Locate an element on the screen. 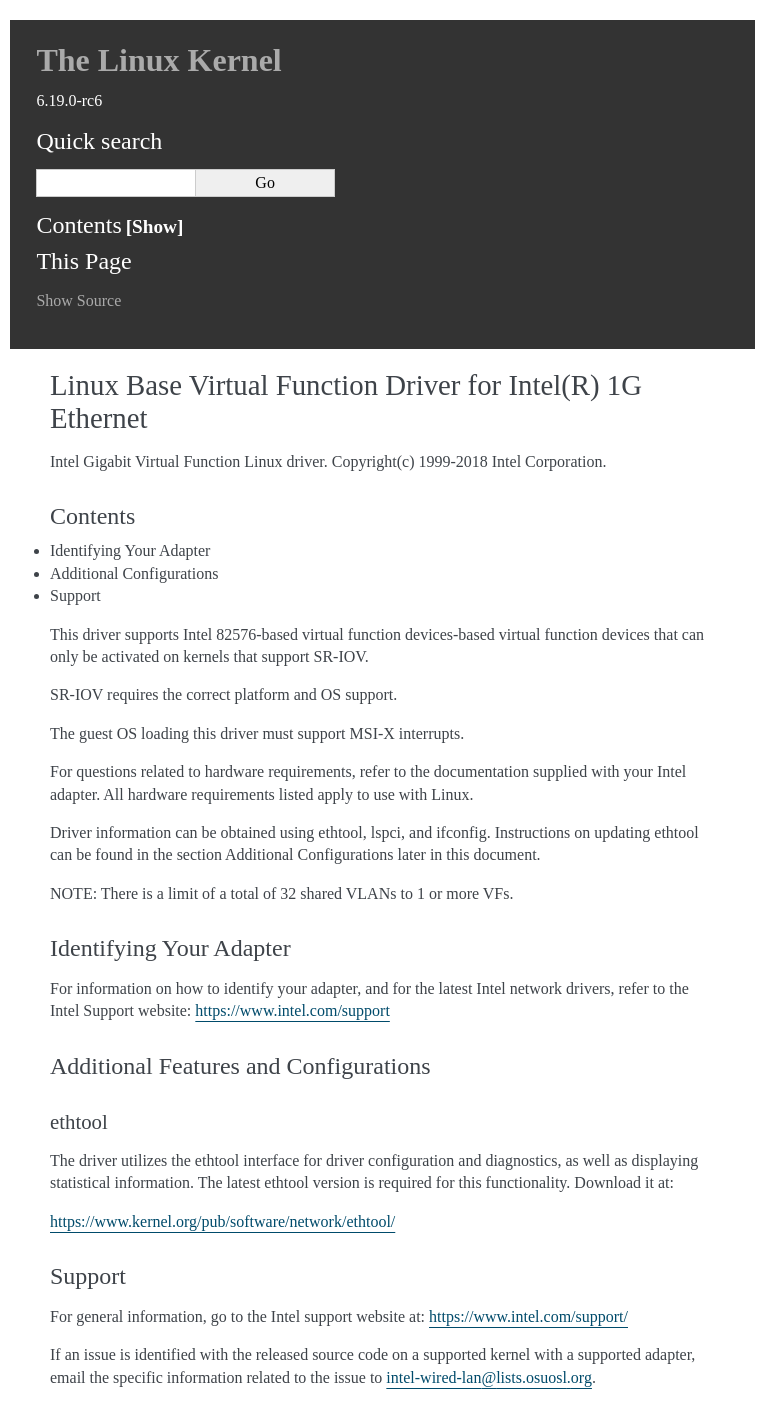 The width and height of the screenshot is (768, 1425). https://www.intel.com/support/ is located at coordinates (528, 1316).